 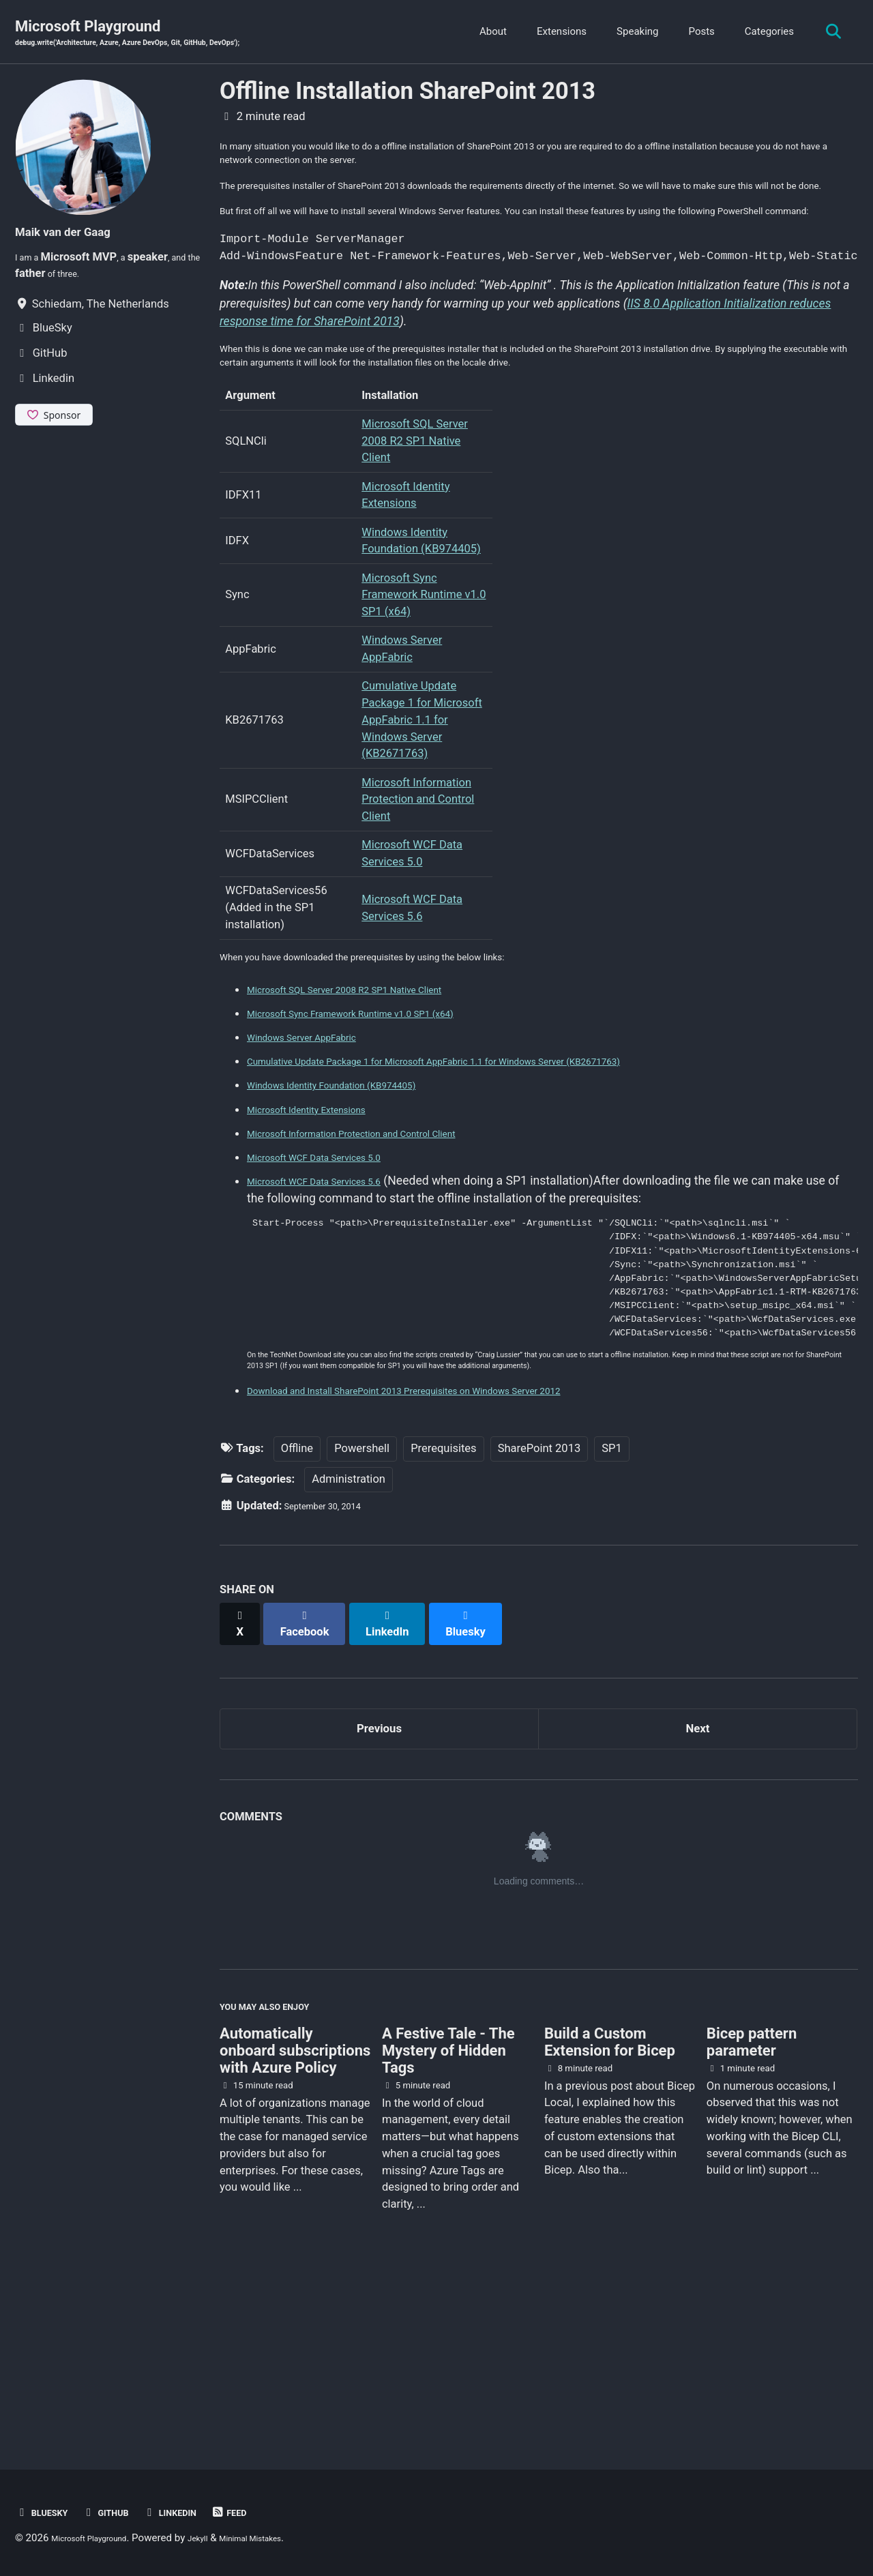 What do you see at coordinates (47, 2512) in the screenshot?
I see `BlueSky` at bounding box center [47, 2512].